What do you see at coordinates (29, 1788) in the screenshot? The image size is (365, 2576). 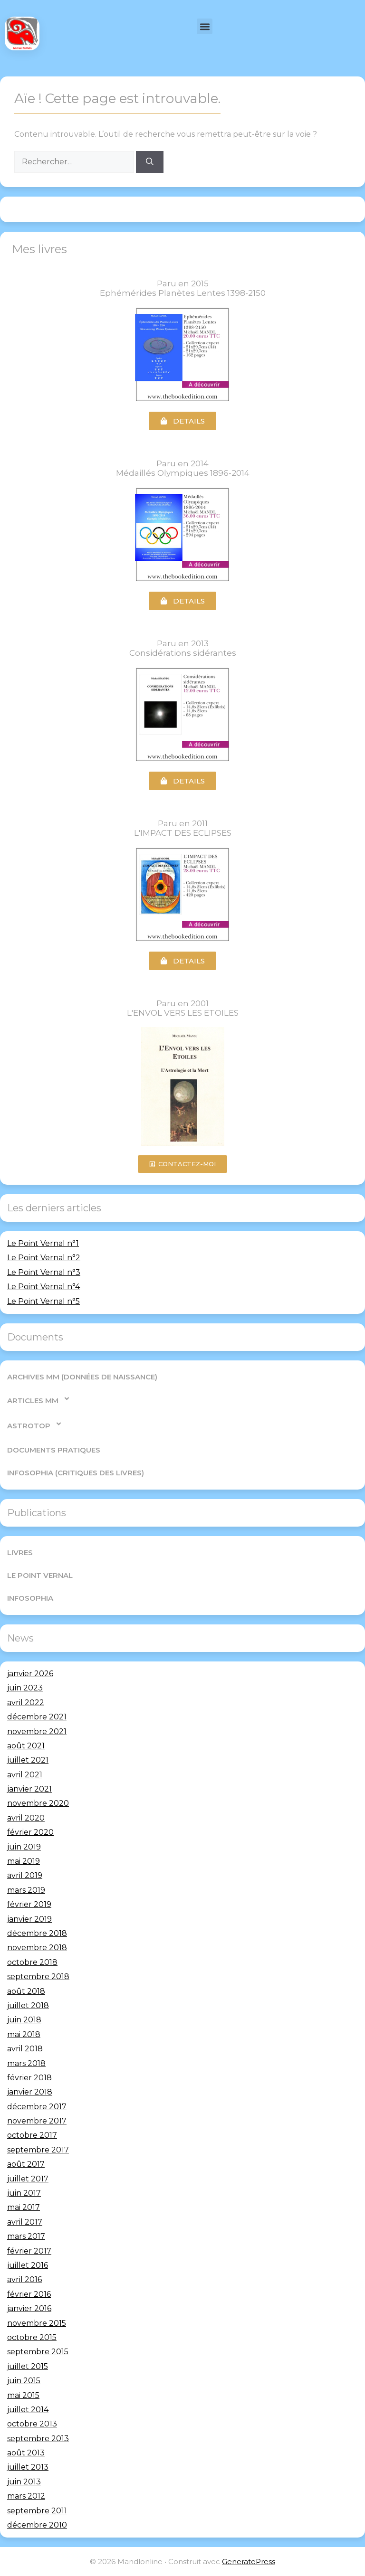 I see `janvier 2021` at bounding box center [29, 1788].